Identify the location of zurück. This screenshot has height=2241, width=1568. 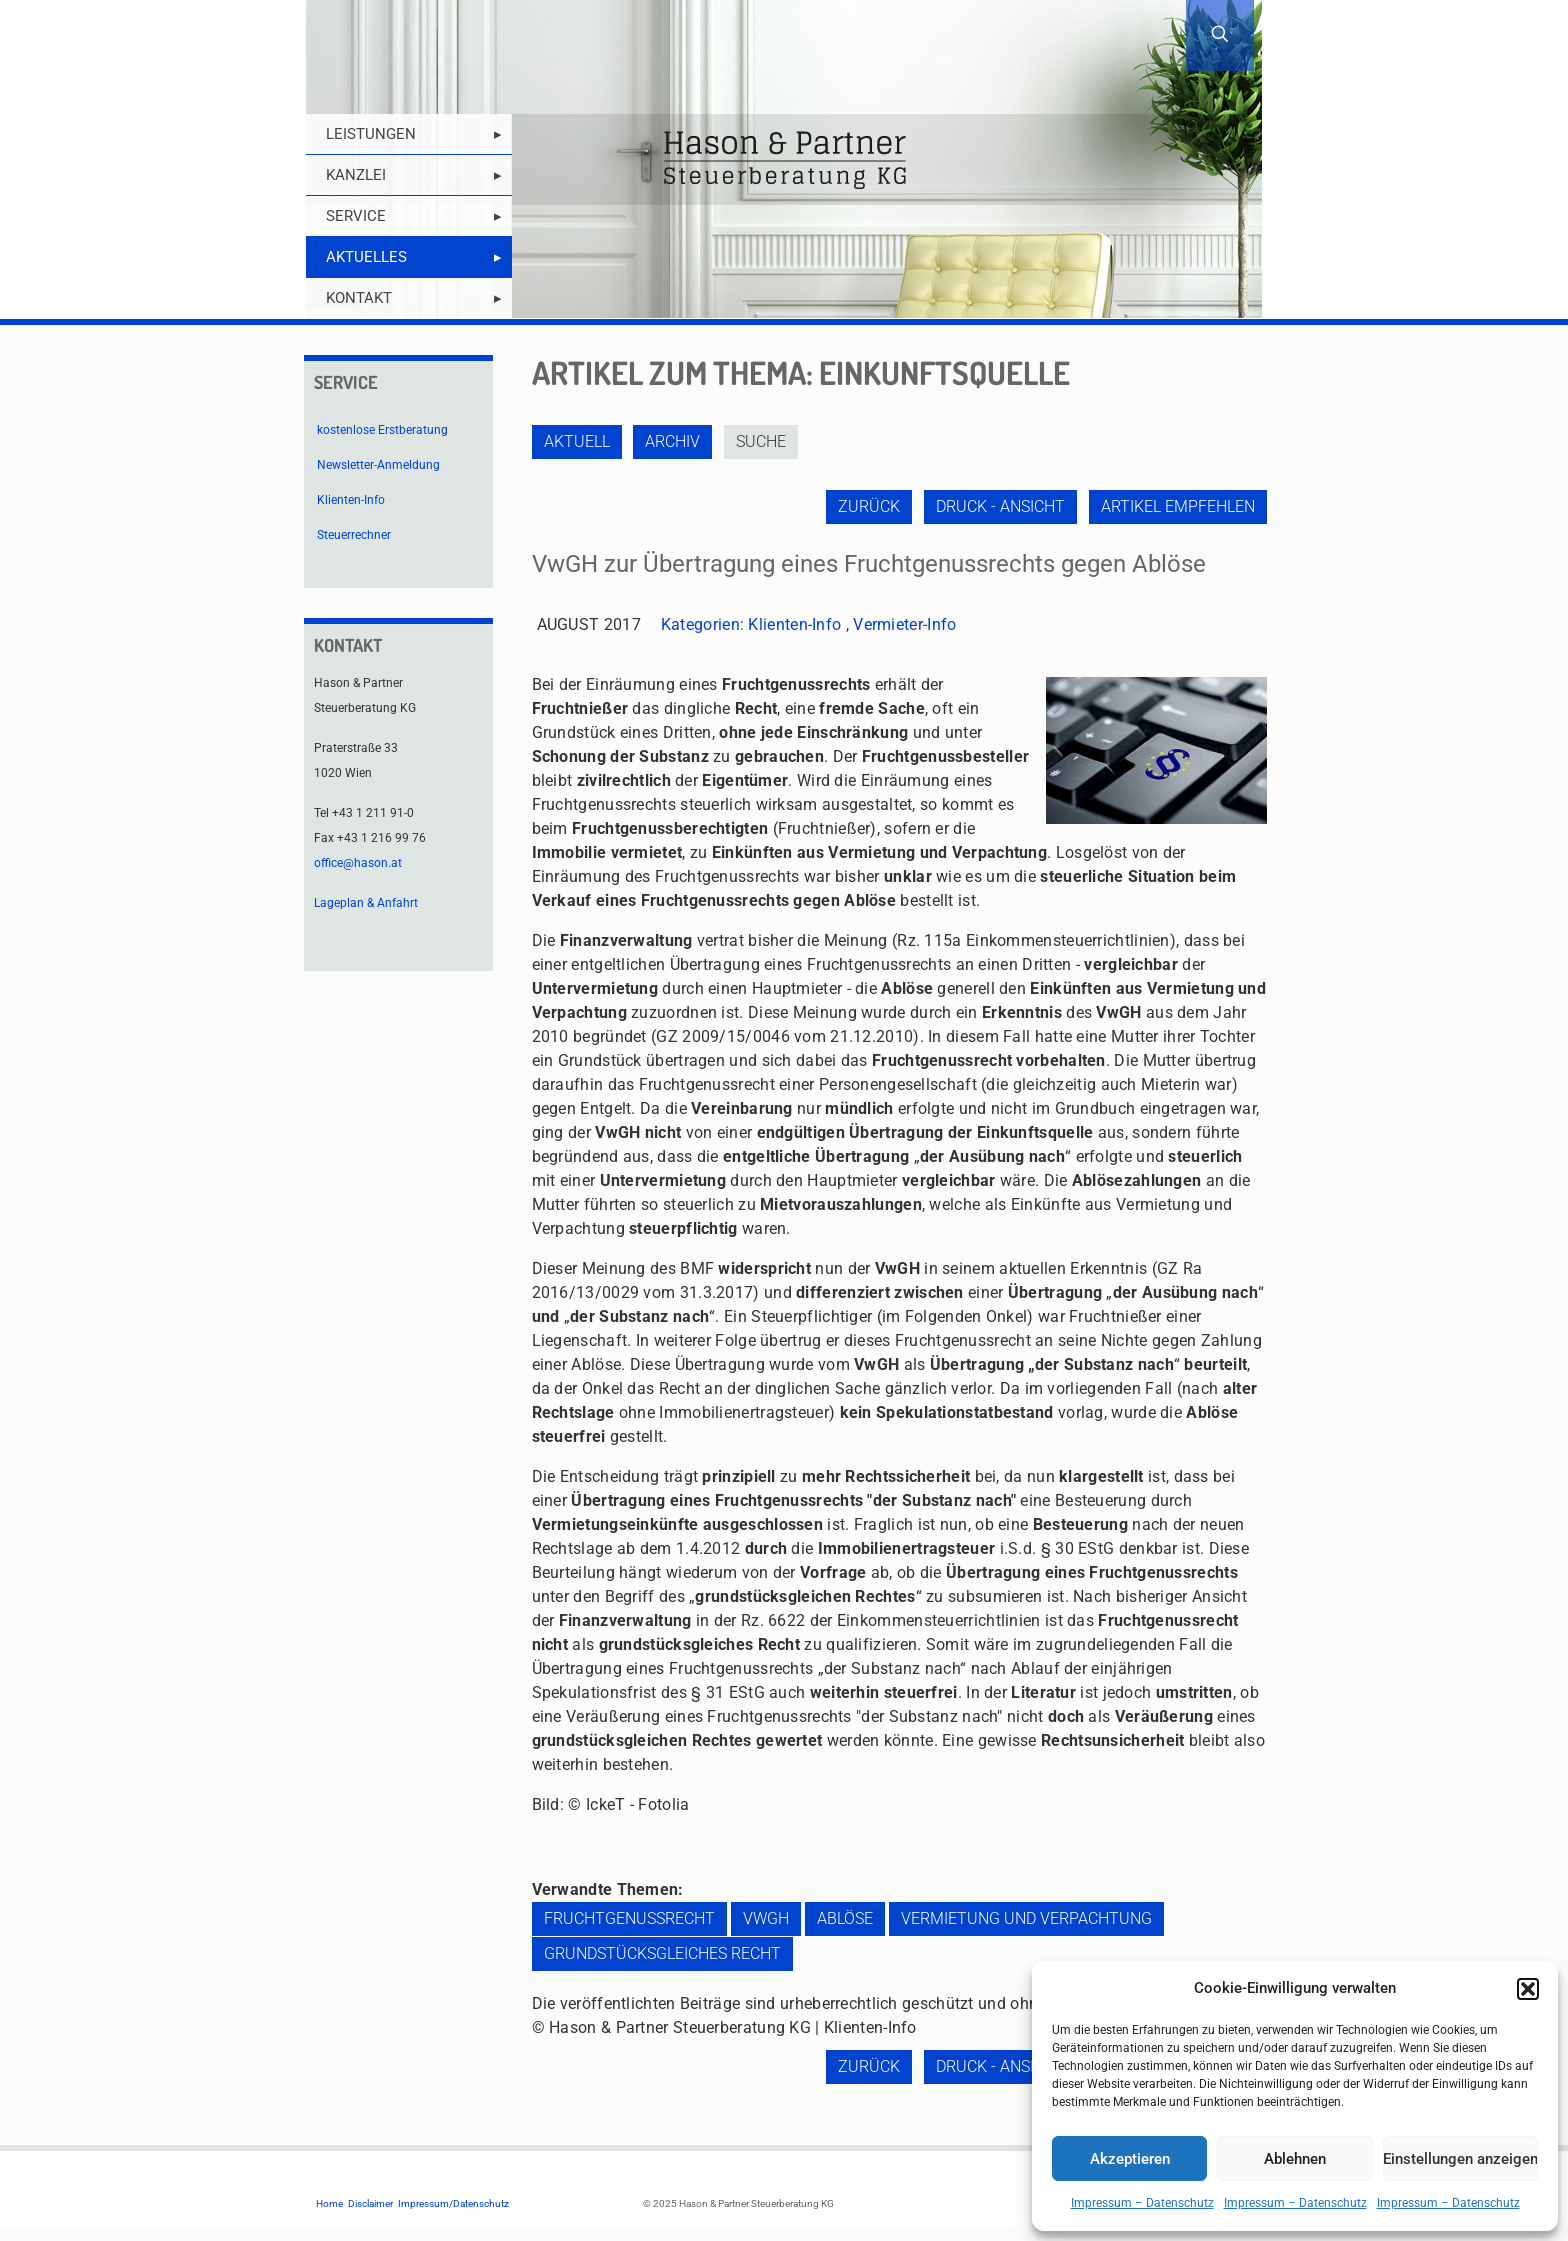
(867, 506).